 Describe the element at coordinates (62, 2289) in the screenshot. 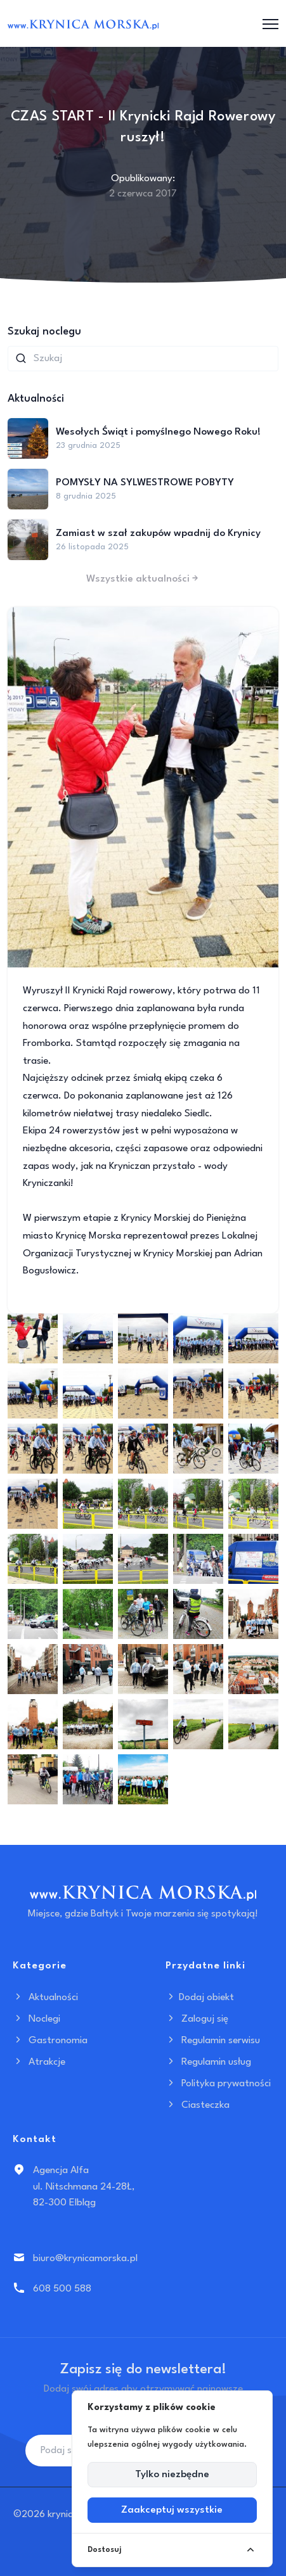

I see `608 500 588` at that location.